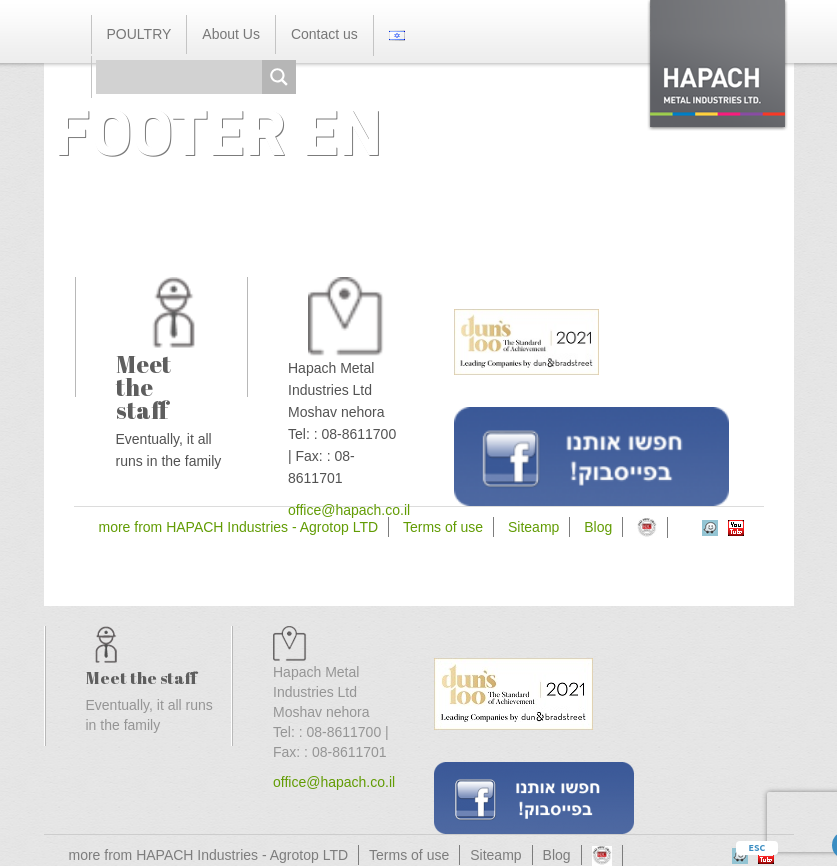  I want to click on Blog, so click(598, 527).